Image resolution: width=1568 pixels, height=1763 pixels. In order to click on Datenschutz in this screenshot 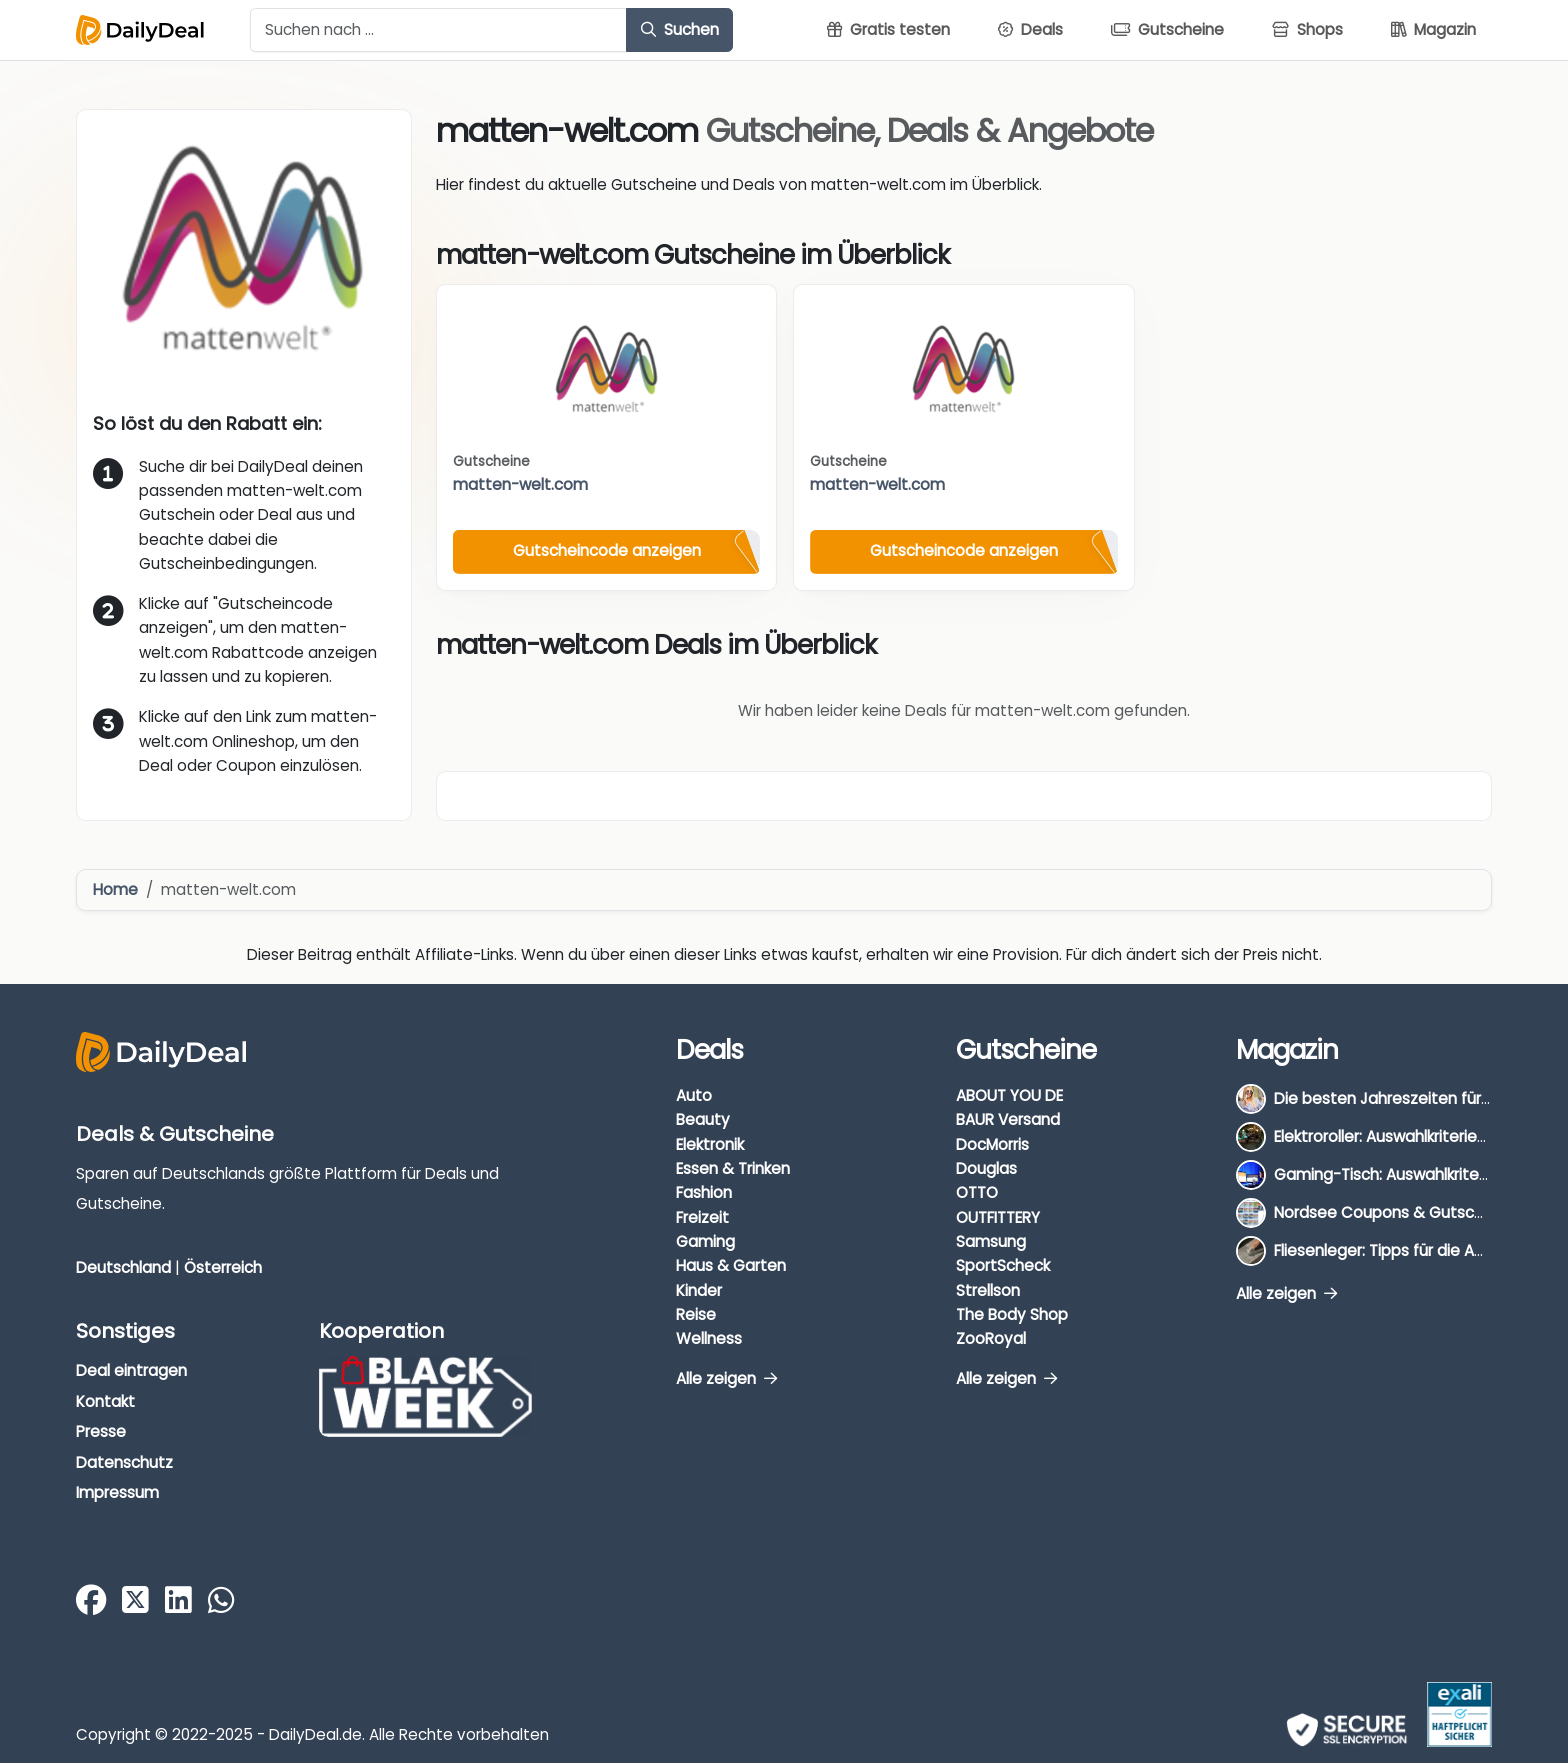, I will do `click(124, 1462)`.